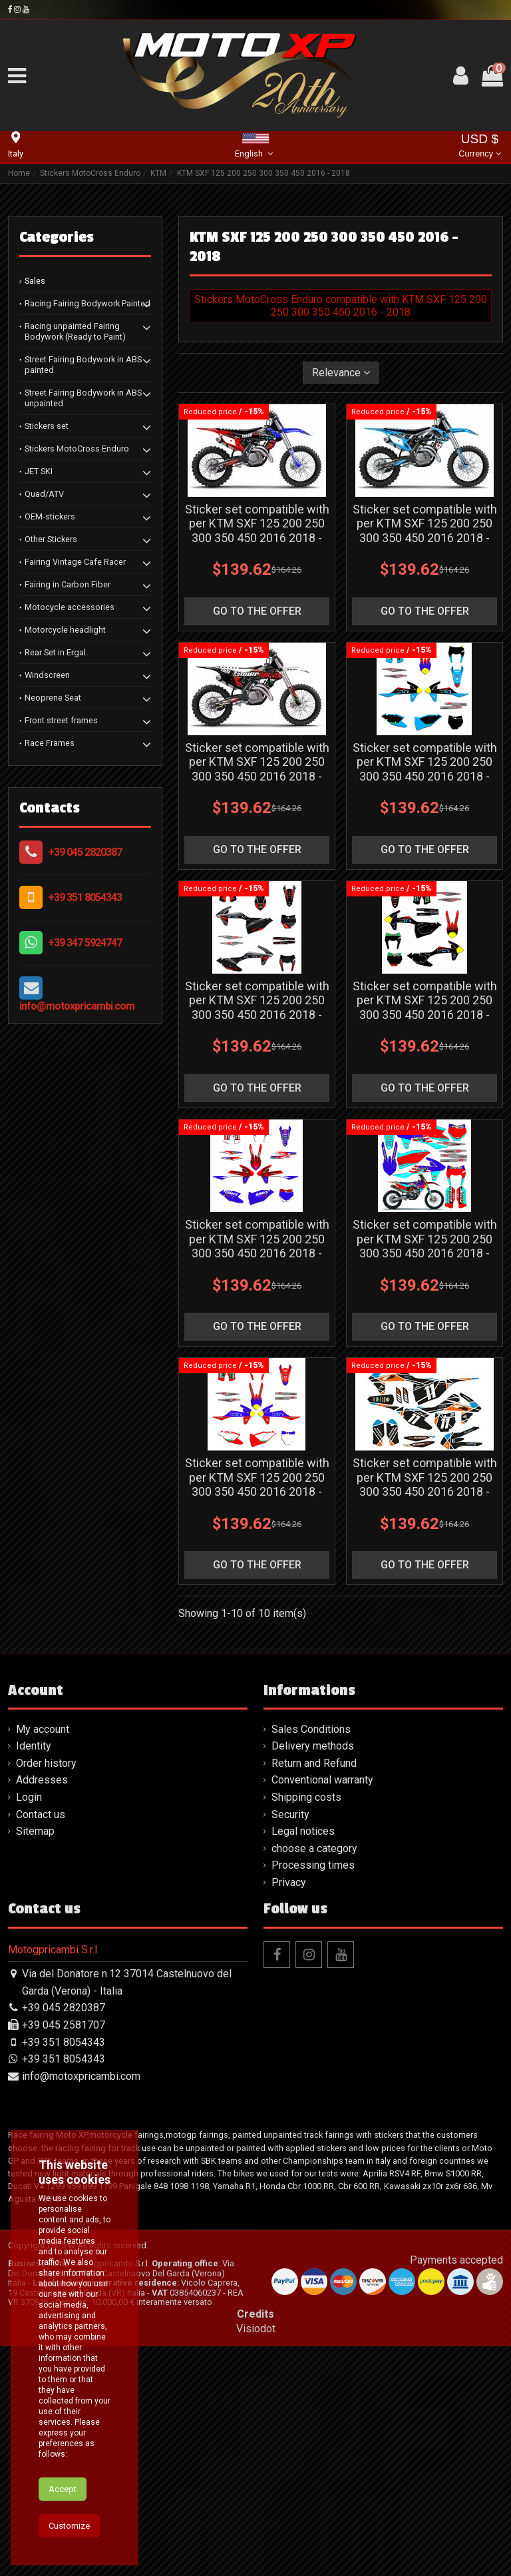 The width and height of the screenshot is (511, 2576). What do you see at coordinates (425, 1246) in the screenshot?
I see `Sticker set compatible with per KTM SXF 125 200 250 300 350 450 2016 2018 - MXPKAD13517` at bounding box center [425, 1246].